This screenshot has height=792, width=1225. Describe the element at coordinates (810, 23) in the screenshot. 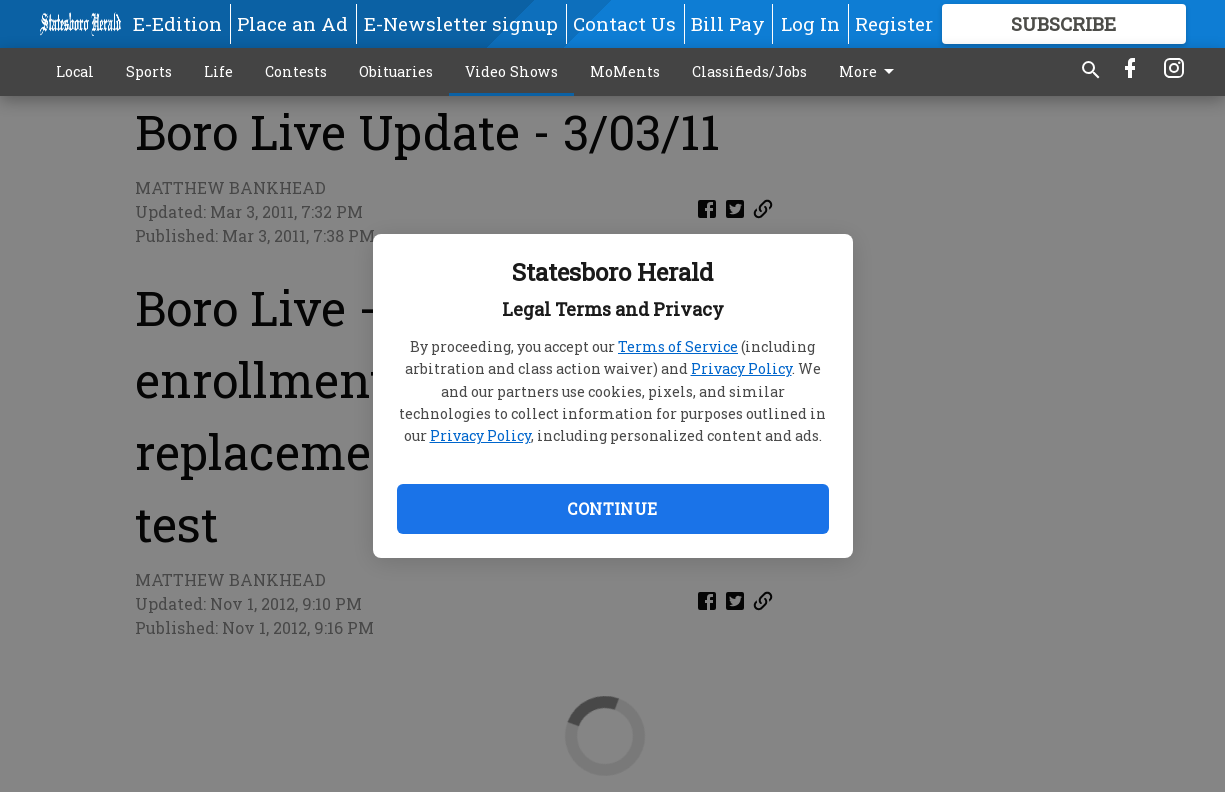

I see `Log In` at that location.